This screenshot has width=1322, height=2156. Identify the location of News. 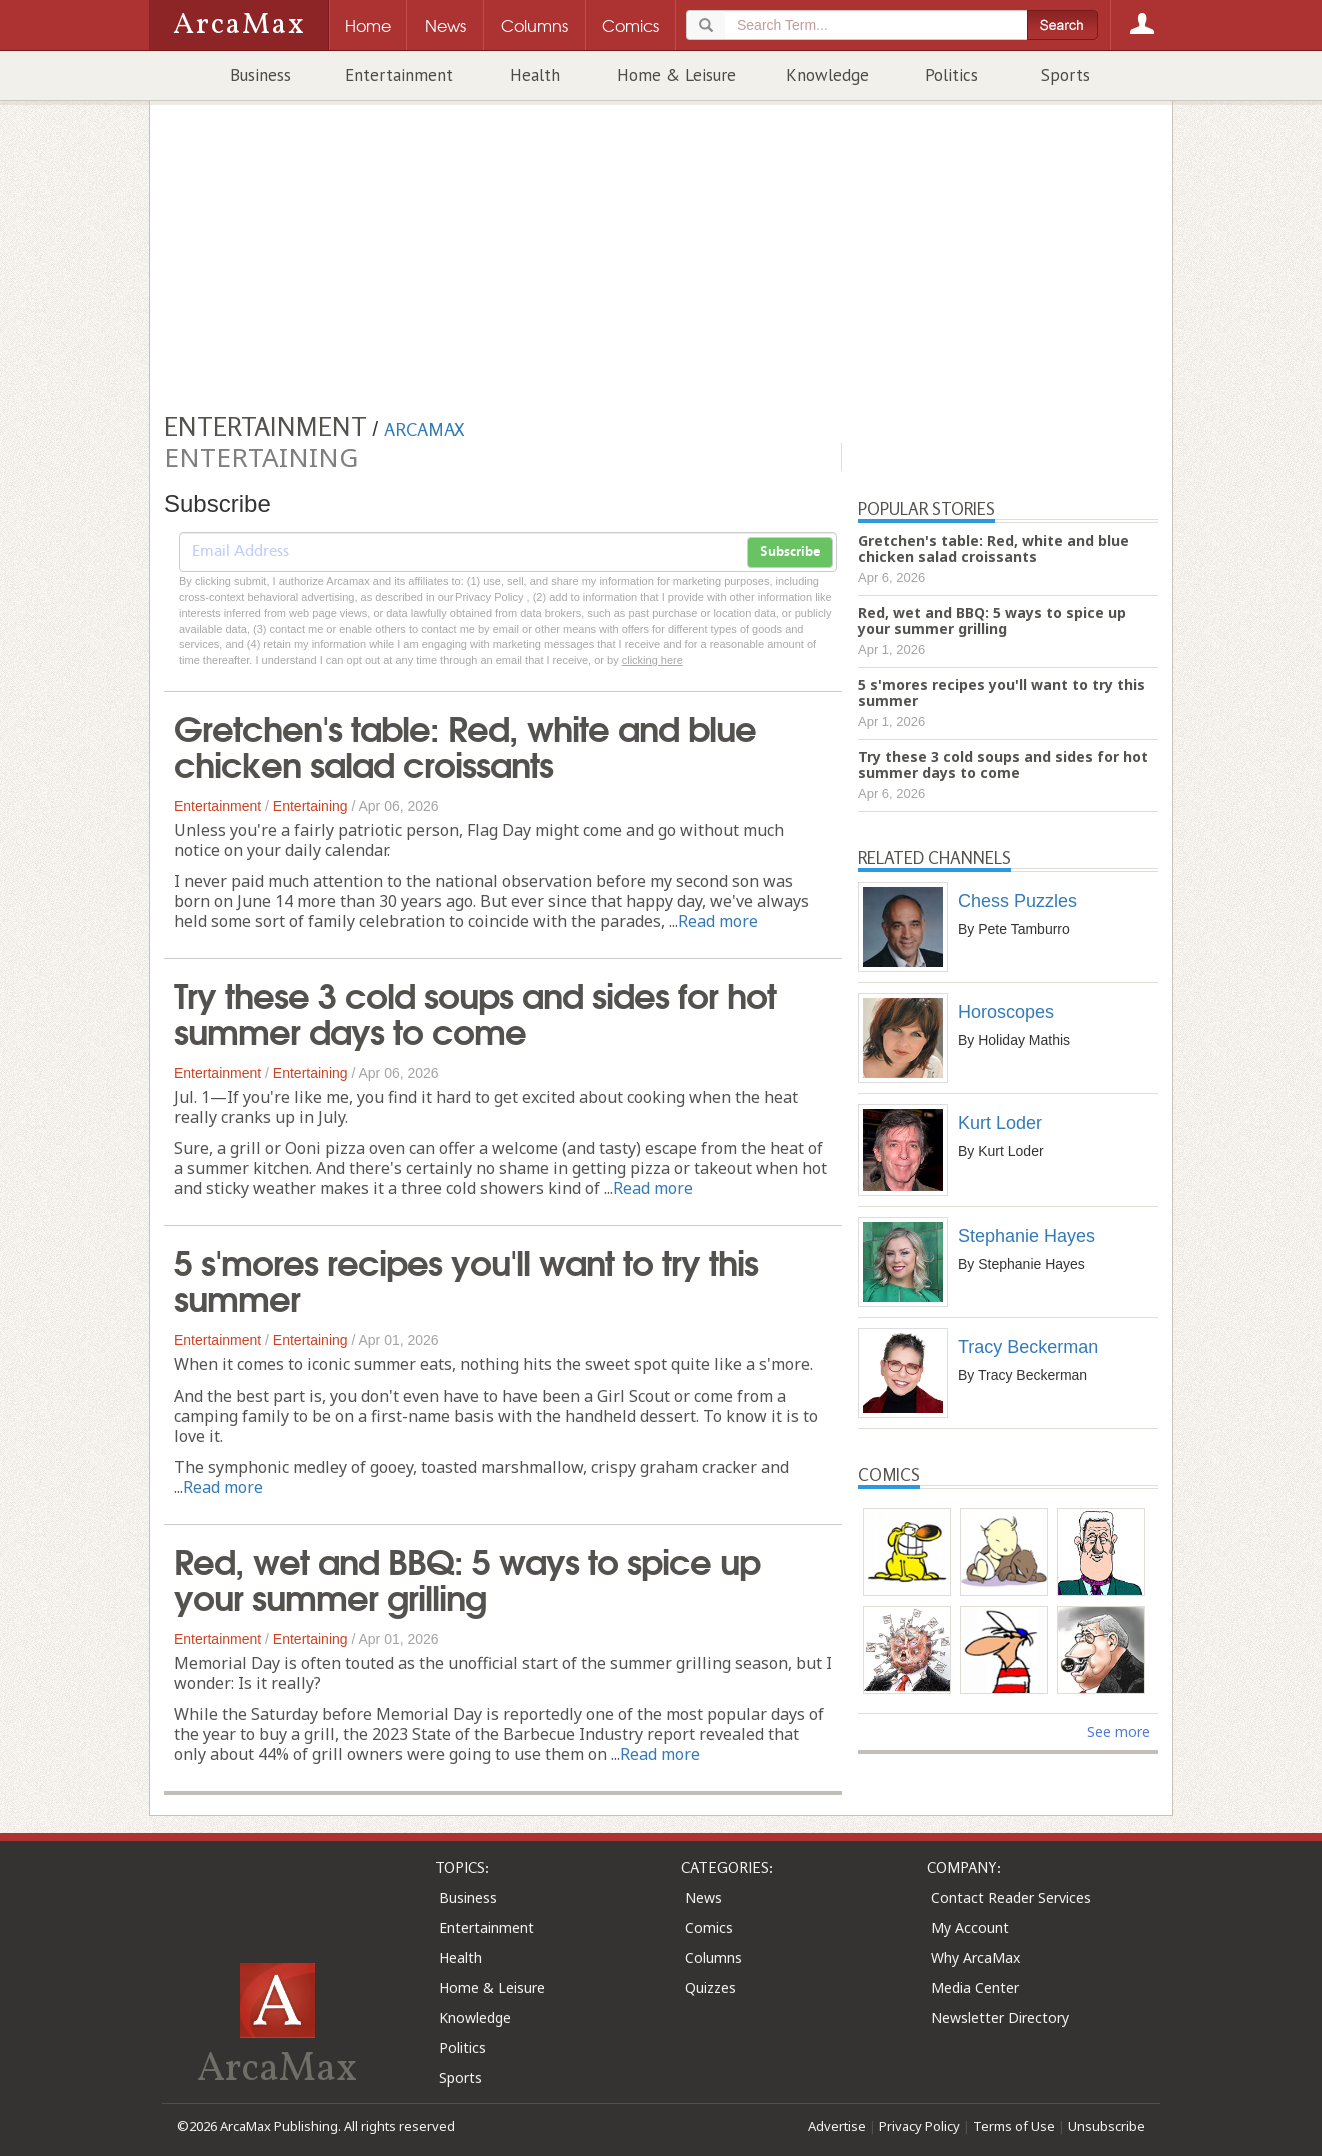
(703, 1897).